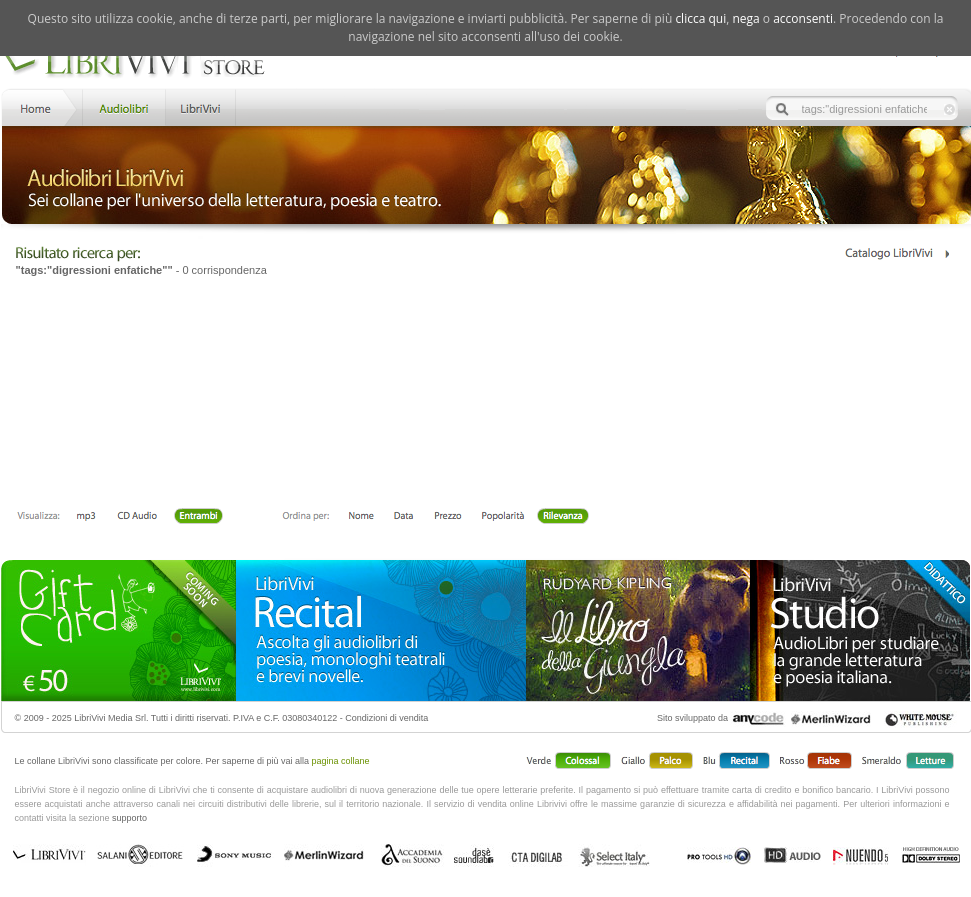 This screenshot has height=897, width=971. I want to click on supporto, so click(129, 818).